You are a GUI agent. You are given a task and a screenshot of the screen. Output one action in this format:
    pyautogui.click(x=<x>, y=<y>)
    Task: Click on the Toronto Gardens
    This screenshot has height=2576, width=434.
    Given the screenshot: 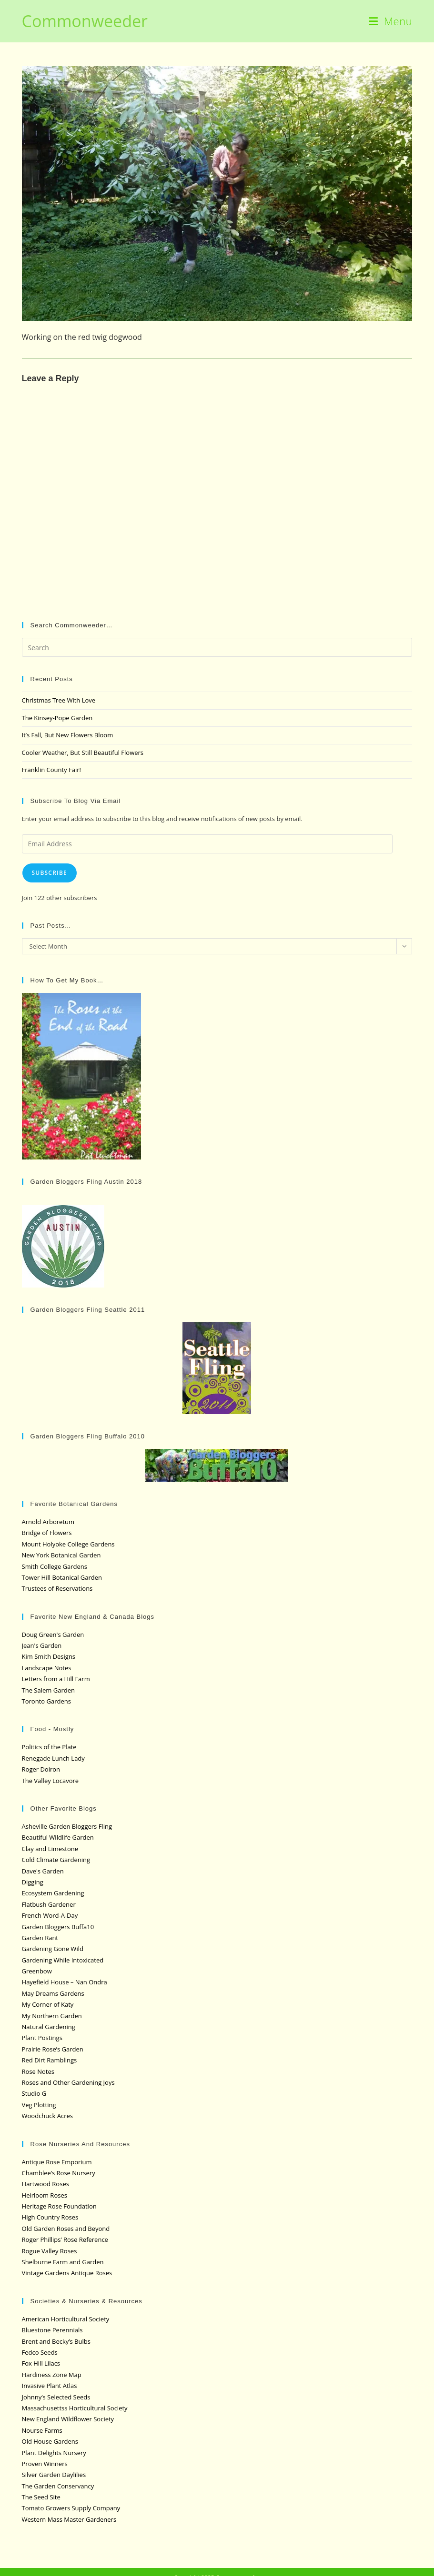 What is the action you would take?
    pyautogui.click(x=46, y=1701)
    